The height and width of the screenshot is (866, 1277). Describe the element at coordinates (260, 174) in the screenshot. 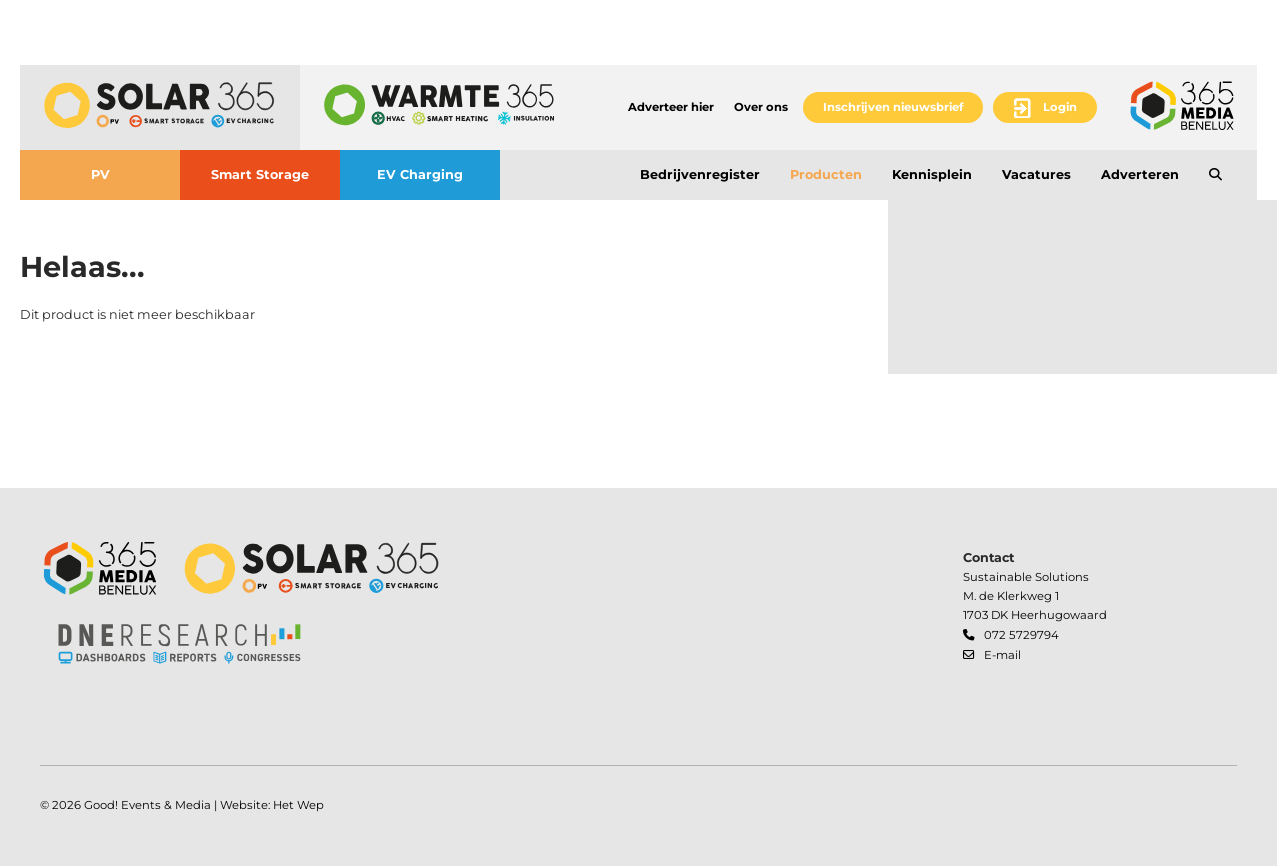

I see `Smart Storage` at that location.